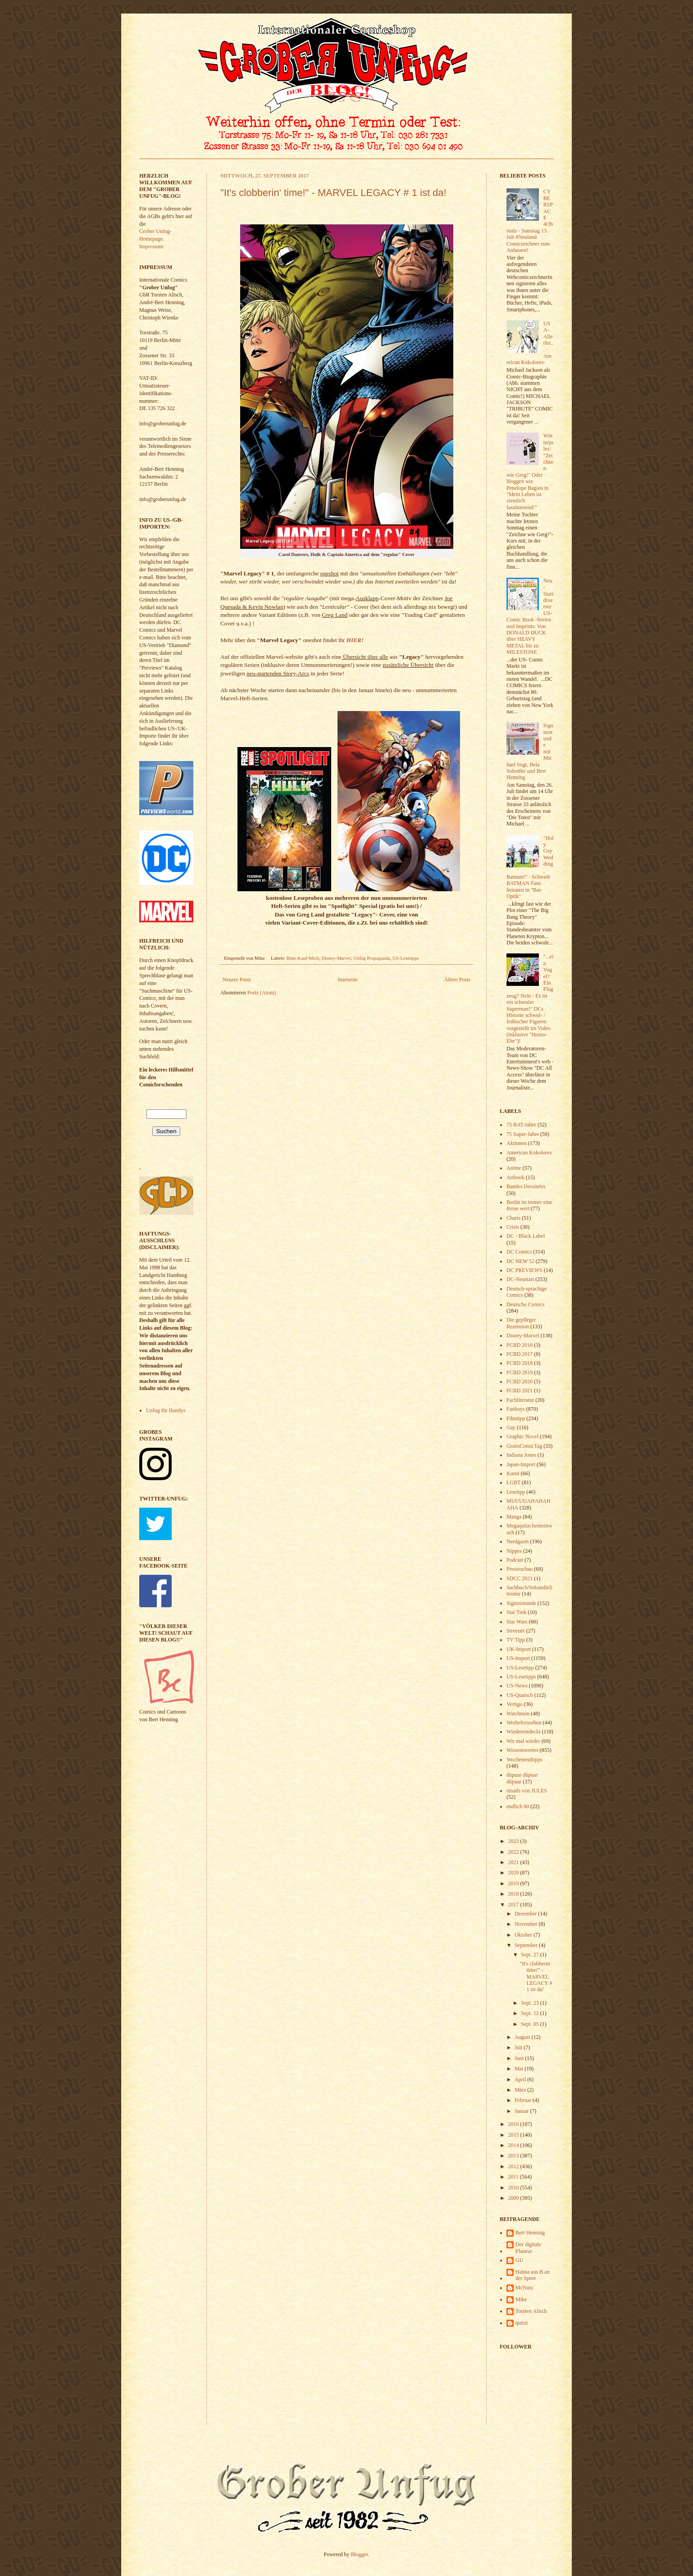  Describe the element at coordinates (522, 1436) in the screenshot. I see `Graphic Novel` at that location.